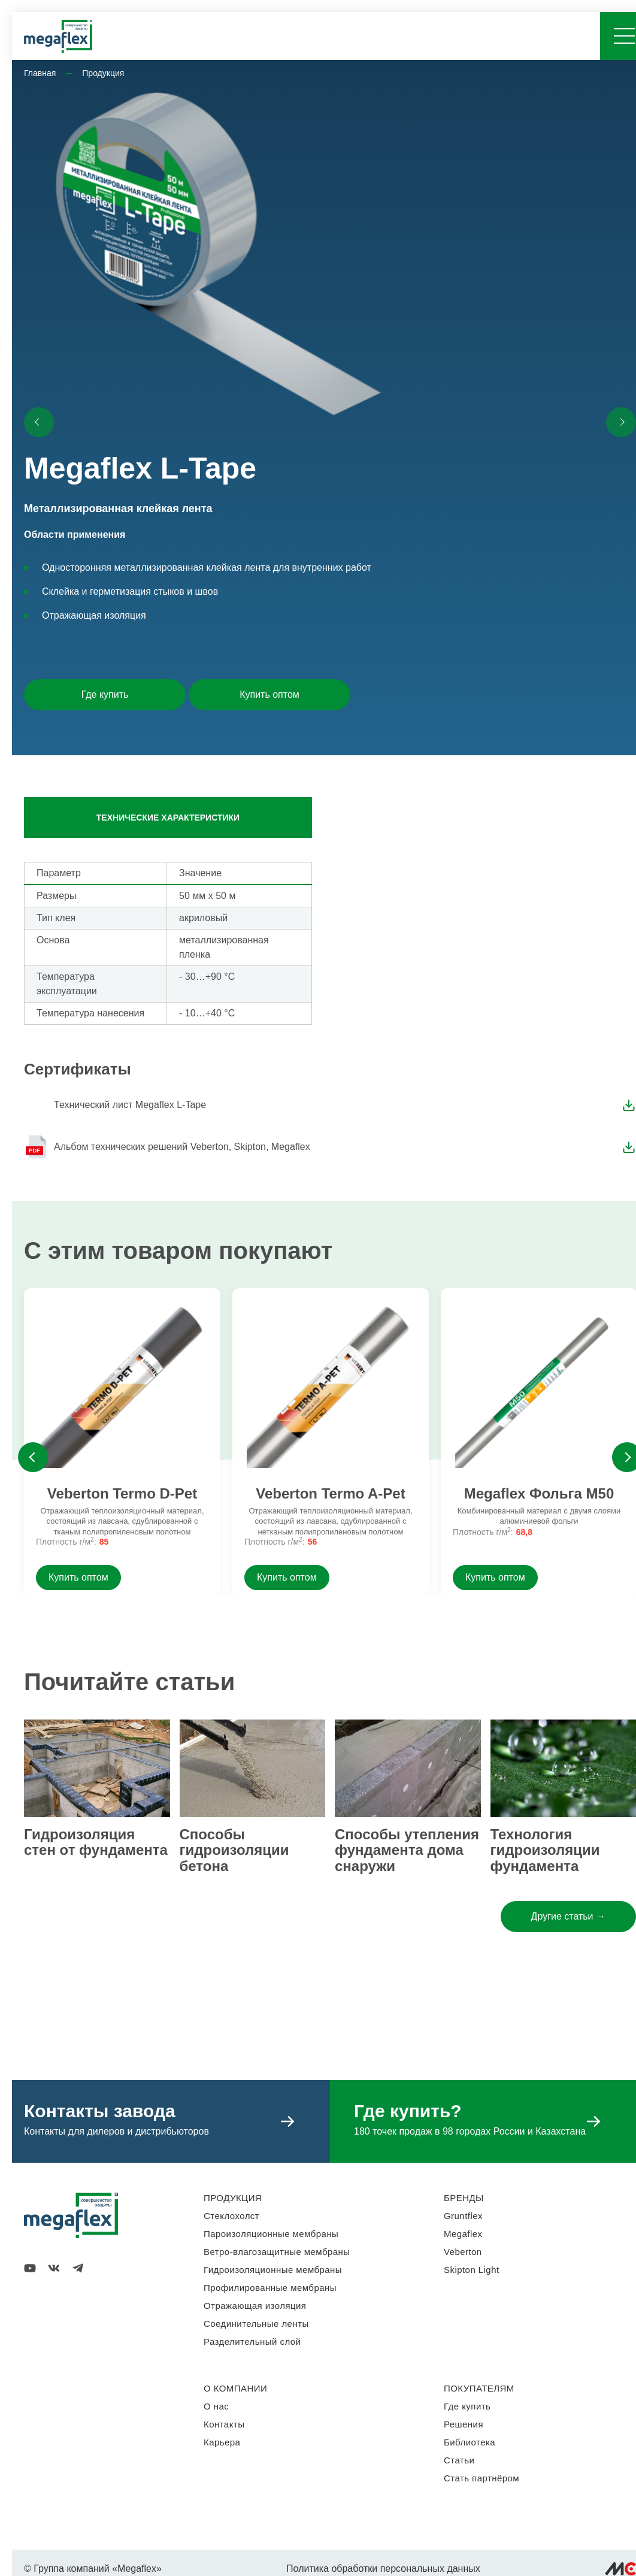 This screenshot has width=636, height=2576. Describe the element at coordinates (105, 694) in the screenshot. I see `Где купить` at that location.